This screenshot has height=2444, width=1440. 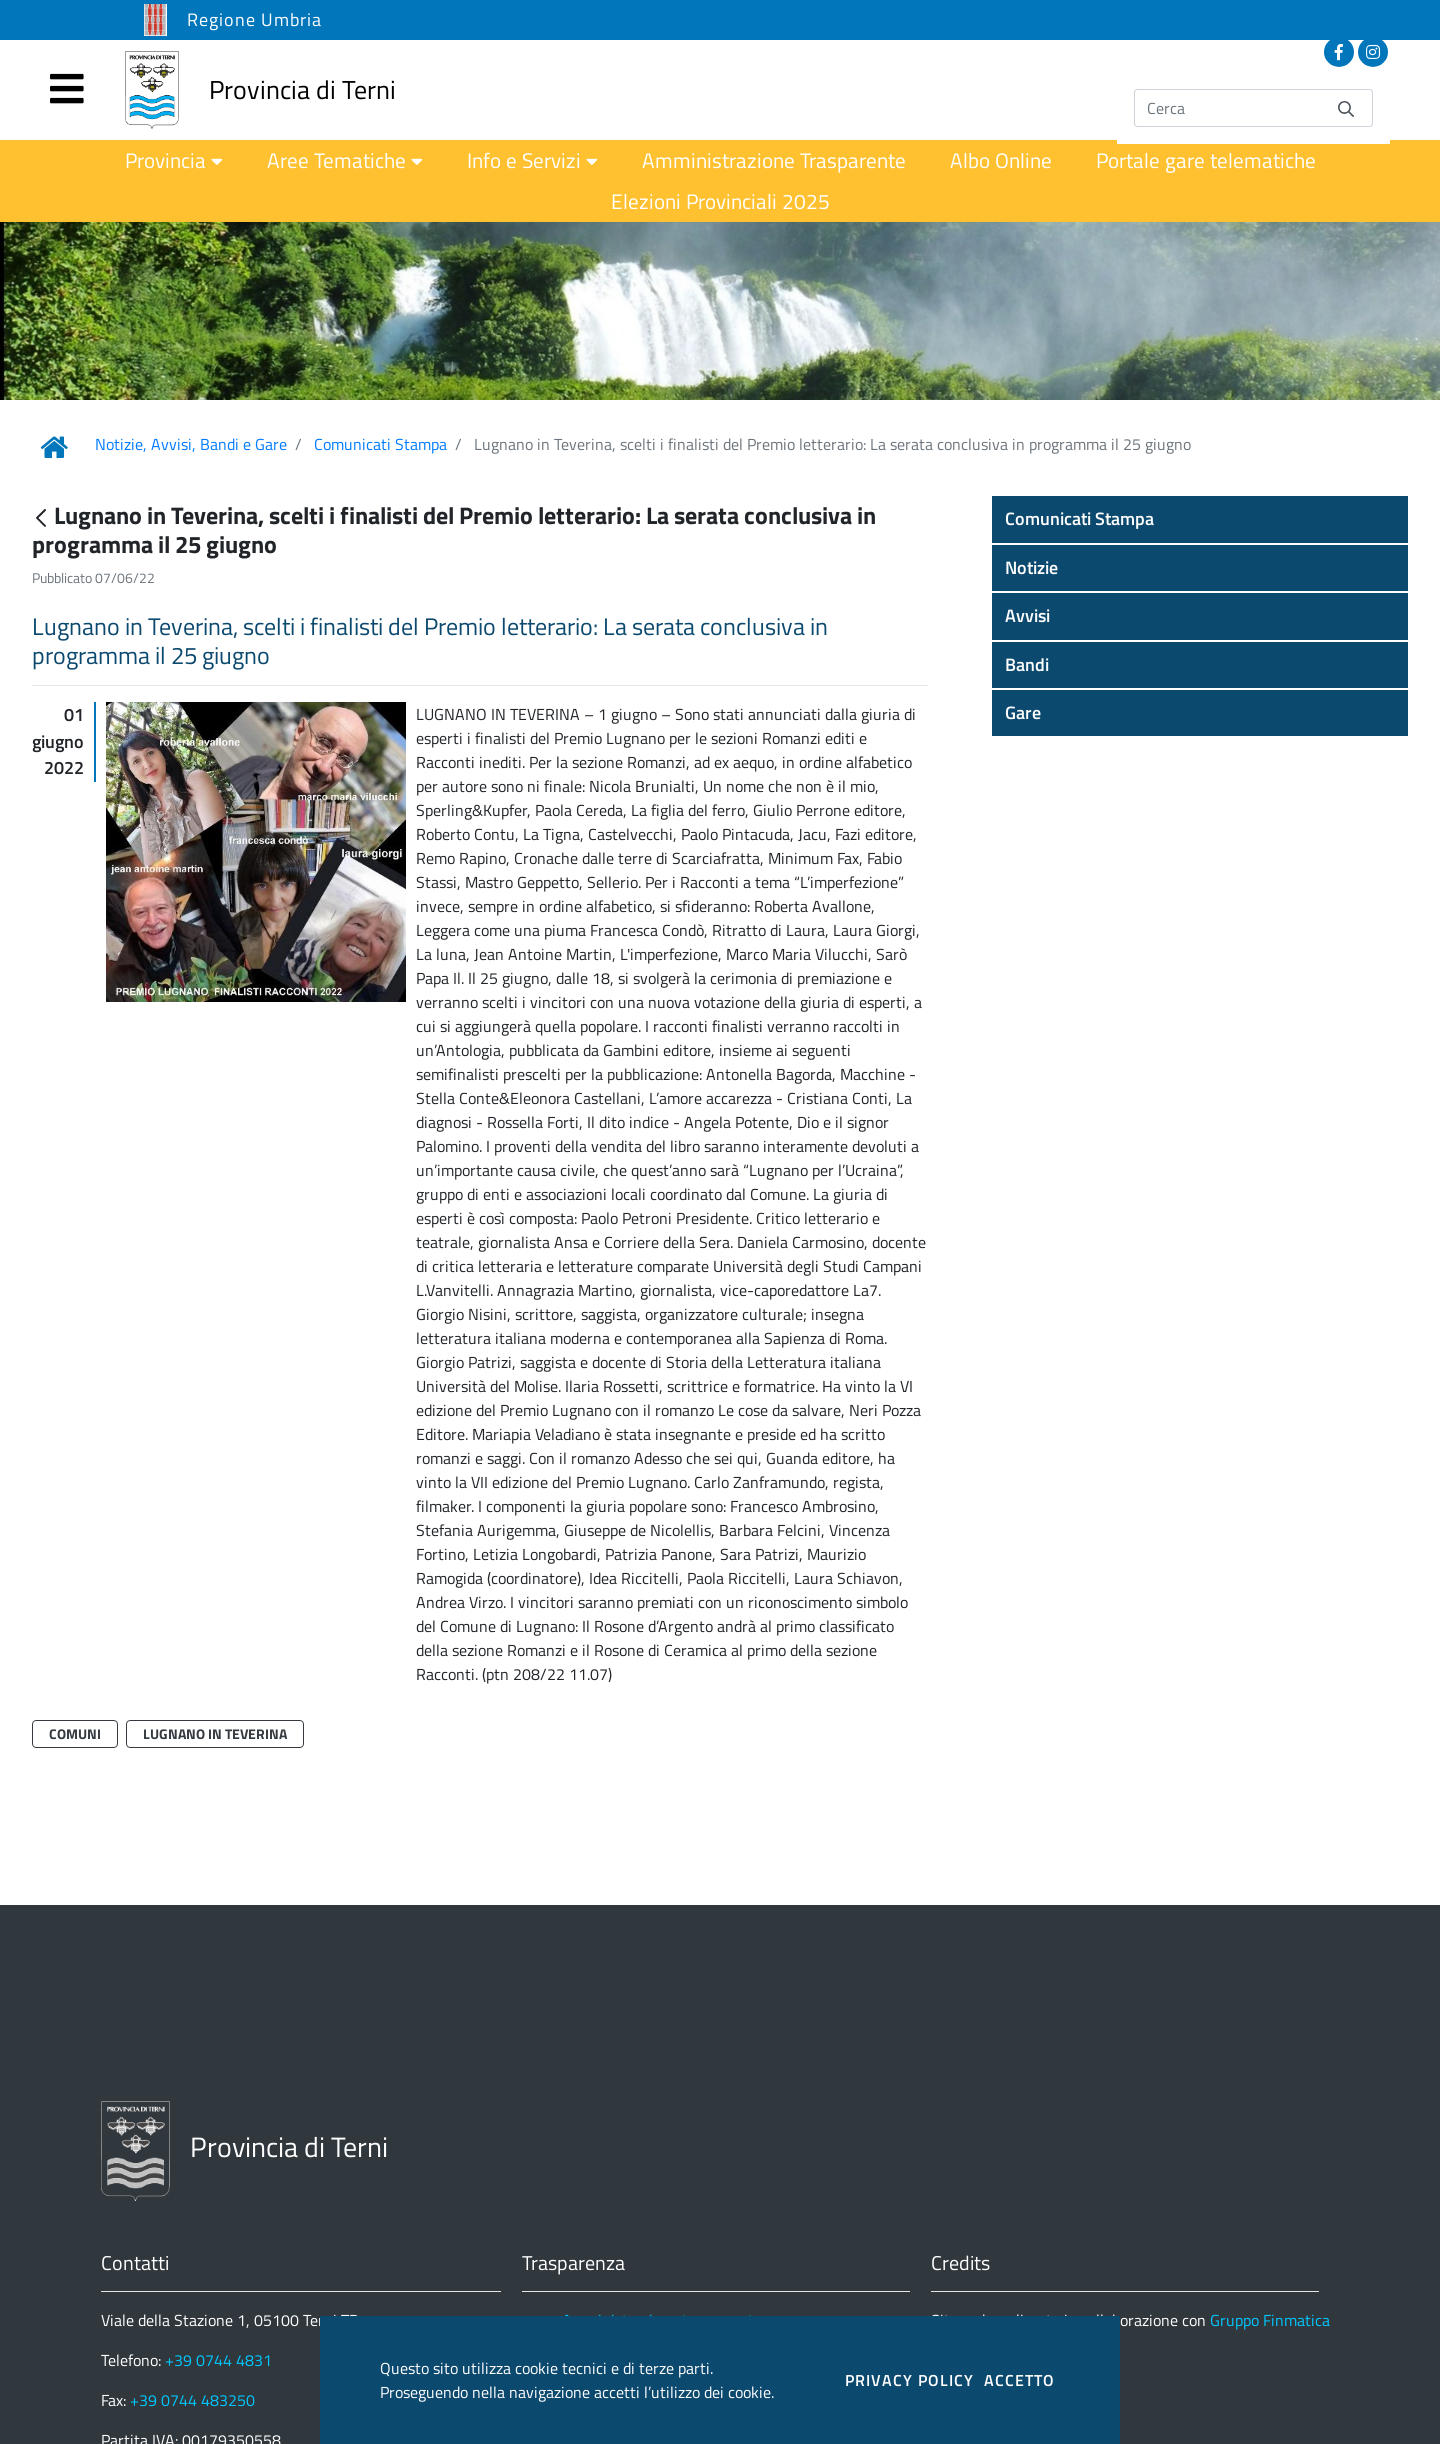 What do you see at coordinates (380, 444) in the screenshot?
I see `Comunicati Stampa` at bounding box center [380, 444].